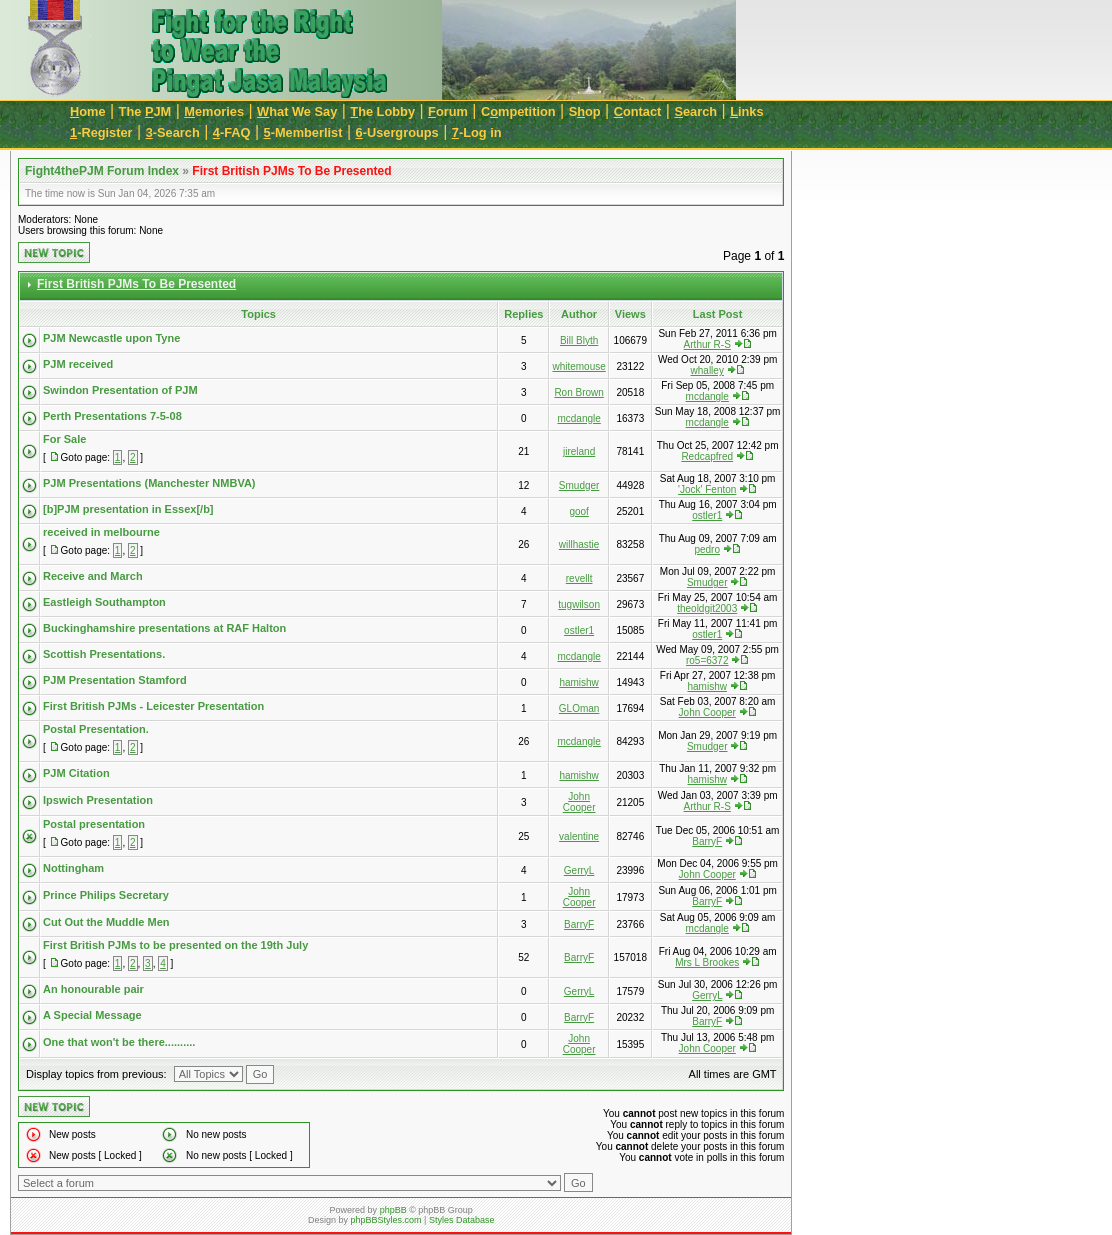 The width and height of the screenshot is (1112, 1235). Describe the element at coordinates (153, 706) in the screenshot. I see `First British PJMs - Leicester Presentation` at that location.